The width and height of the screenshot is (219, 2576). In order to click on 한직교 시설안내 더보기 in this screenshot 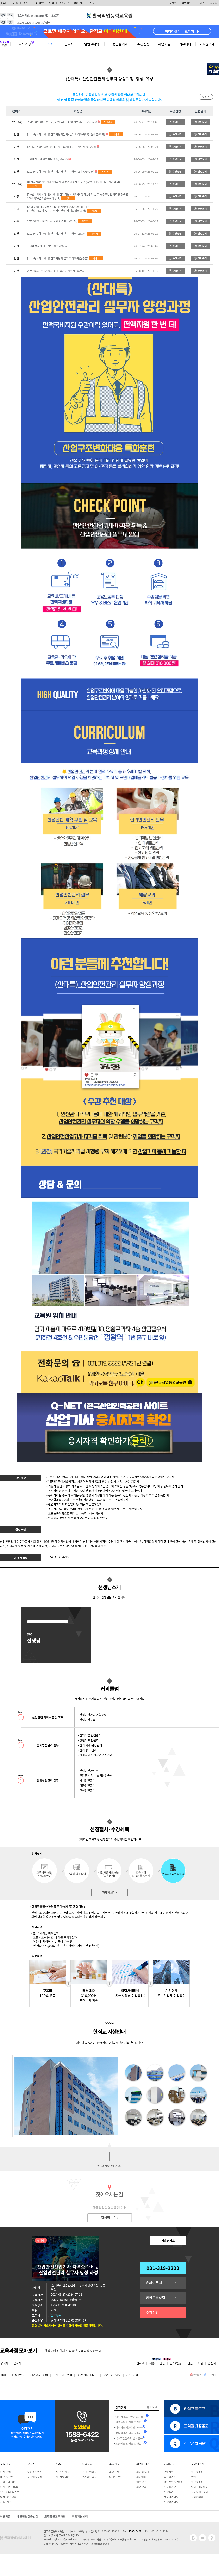, I will do `click(109, 2166)`.